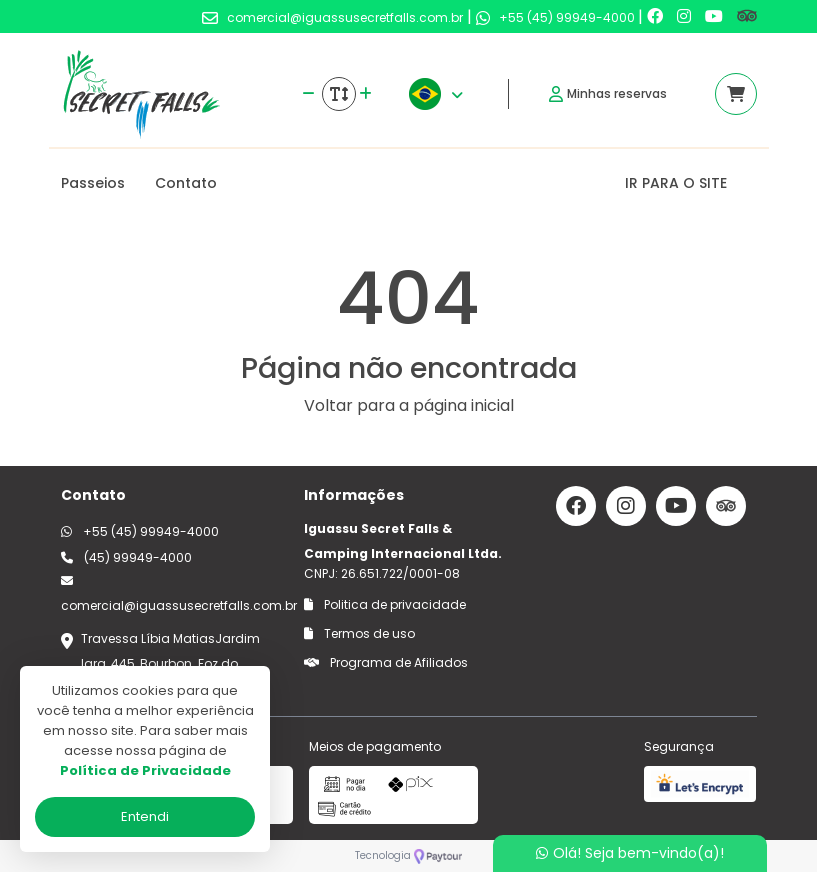 The height and width of the screenshot is (872, 817). Describe the element at coordinates (747, 16) in the screenshot. I see `[Link para o trip advisor]` at that location.